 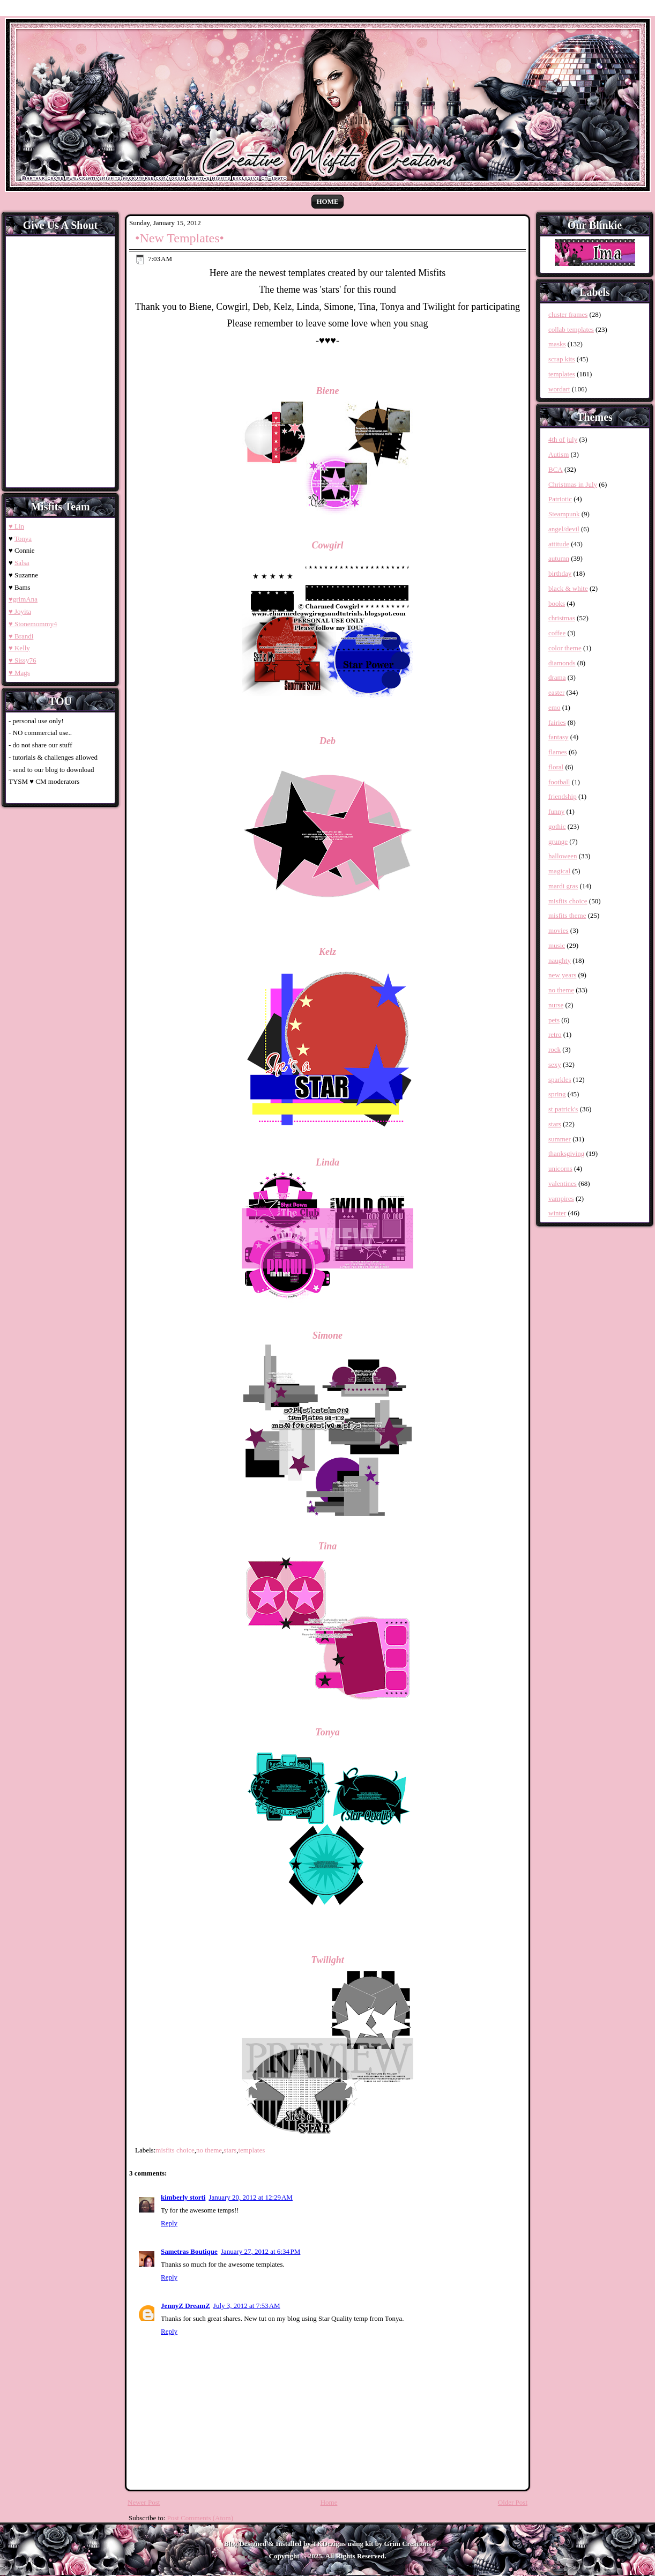 What do you see at coordinates (179, 238) in the screenshot?
I see `•New Templates•` at bounding box center [179, 238].